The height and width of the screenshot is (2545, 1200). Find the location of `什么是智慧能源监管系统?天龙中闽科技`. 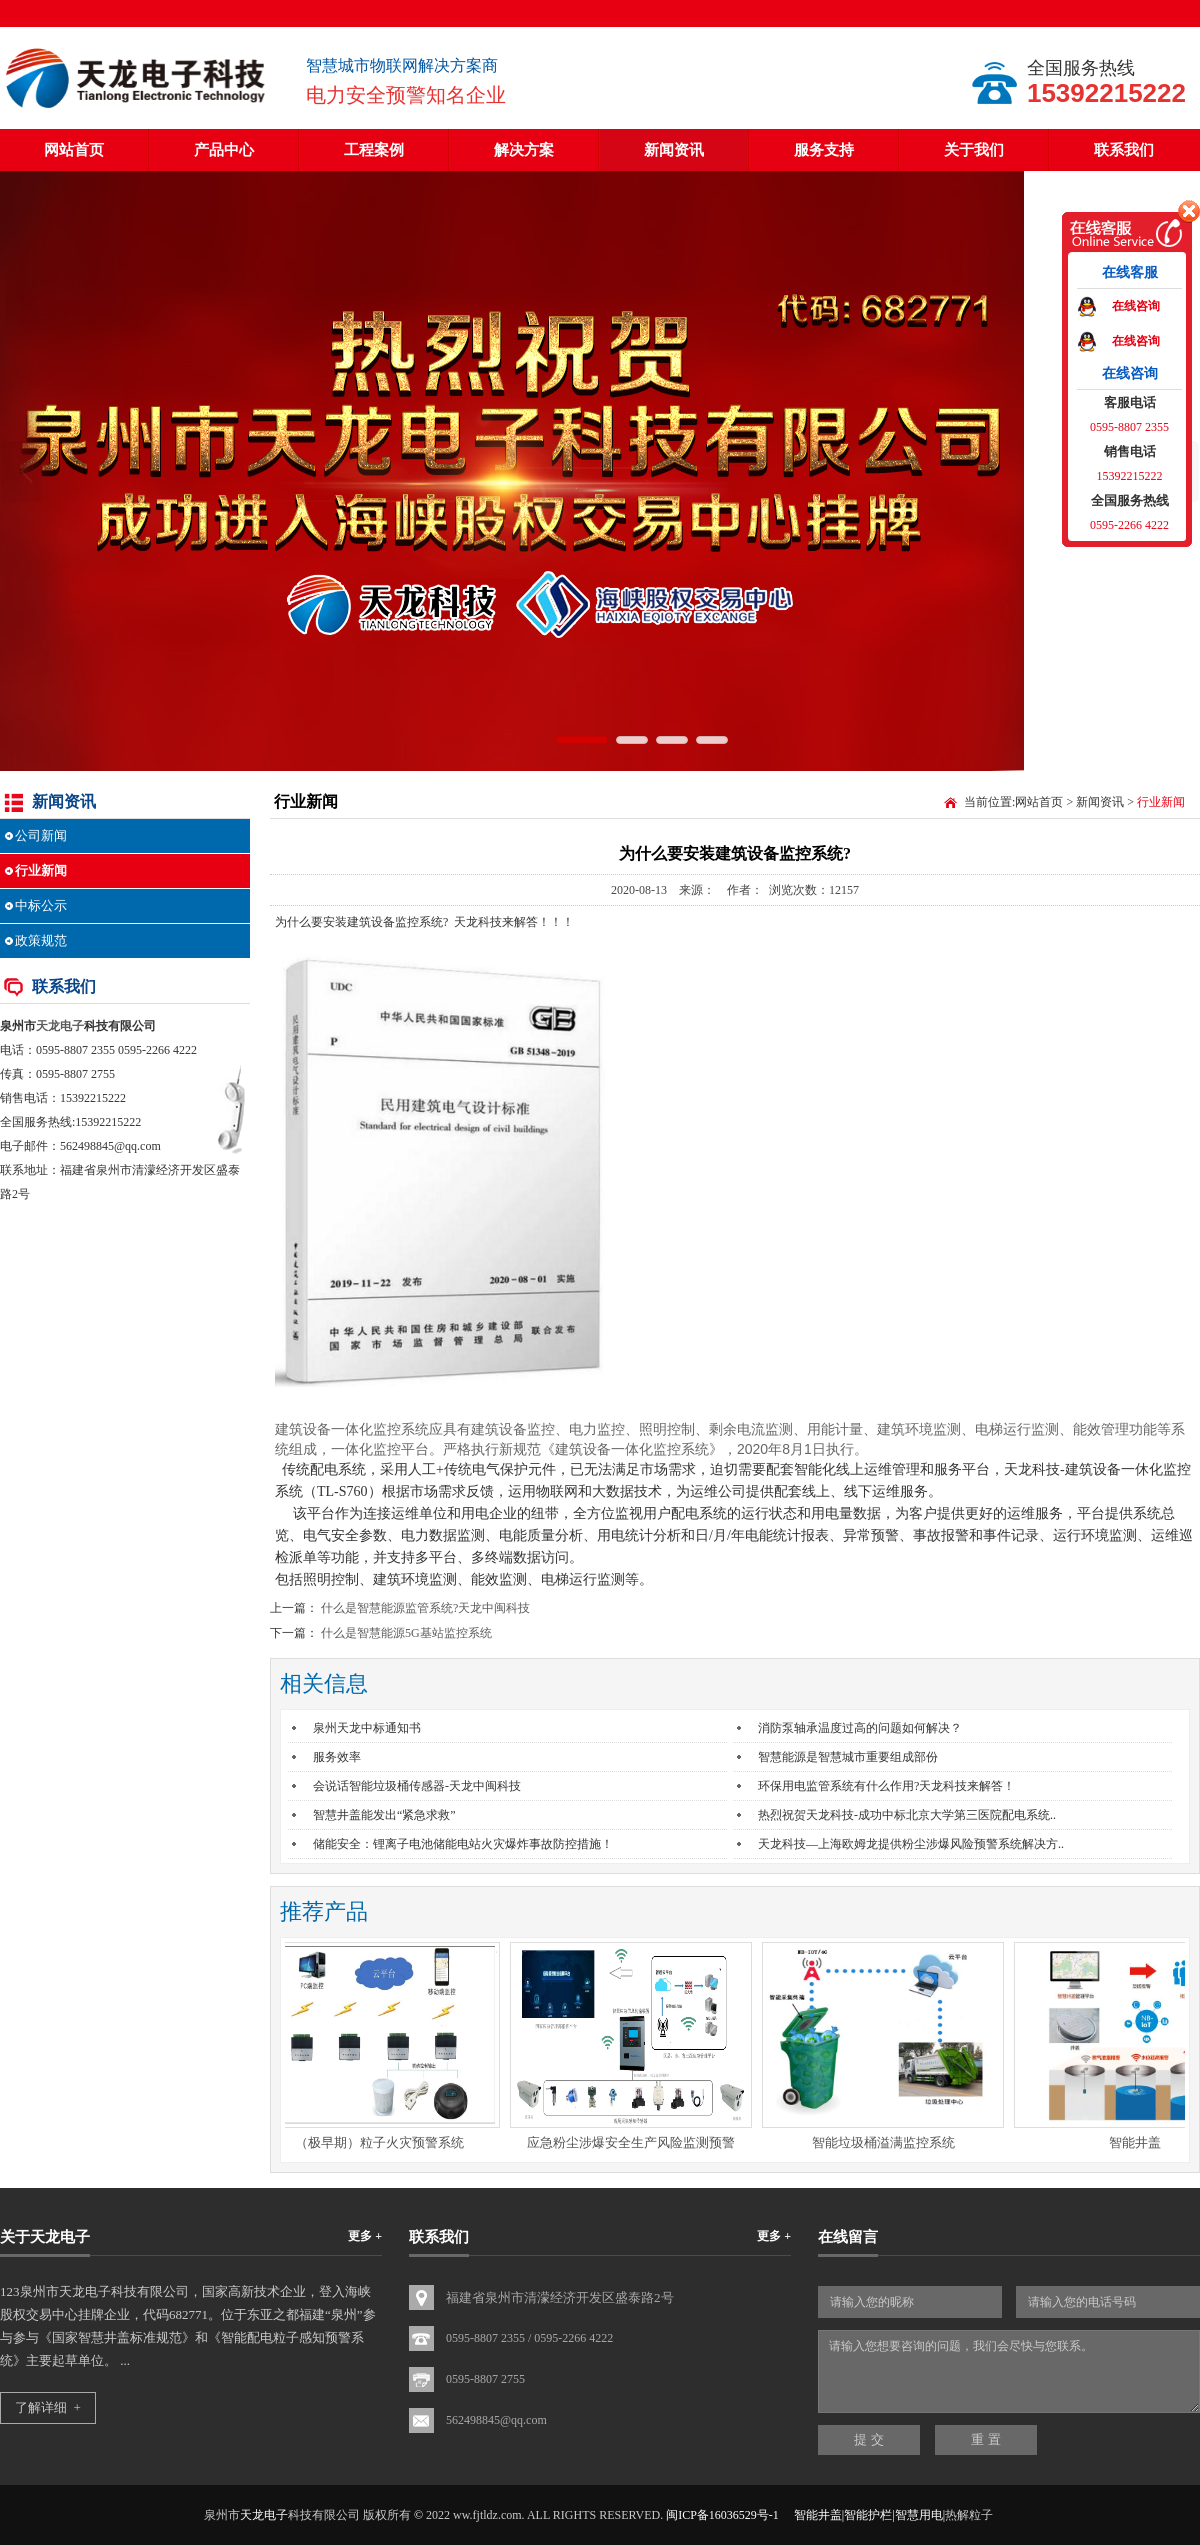

什么是智慧能源监管系统?天龙中闽科技 is located at coordinates (425, 1608).